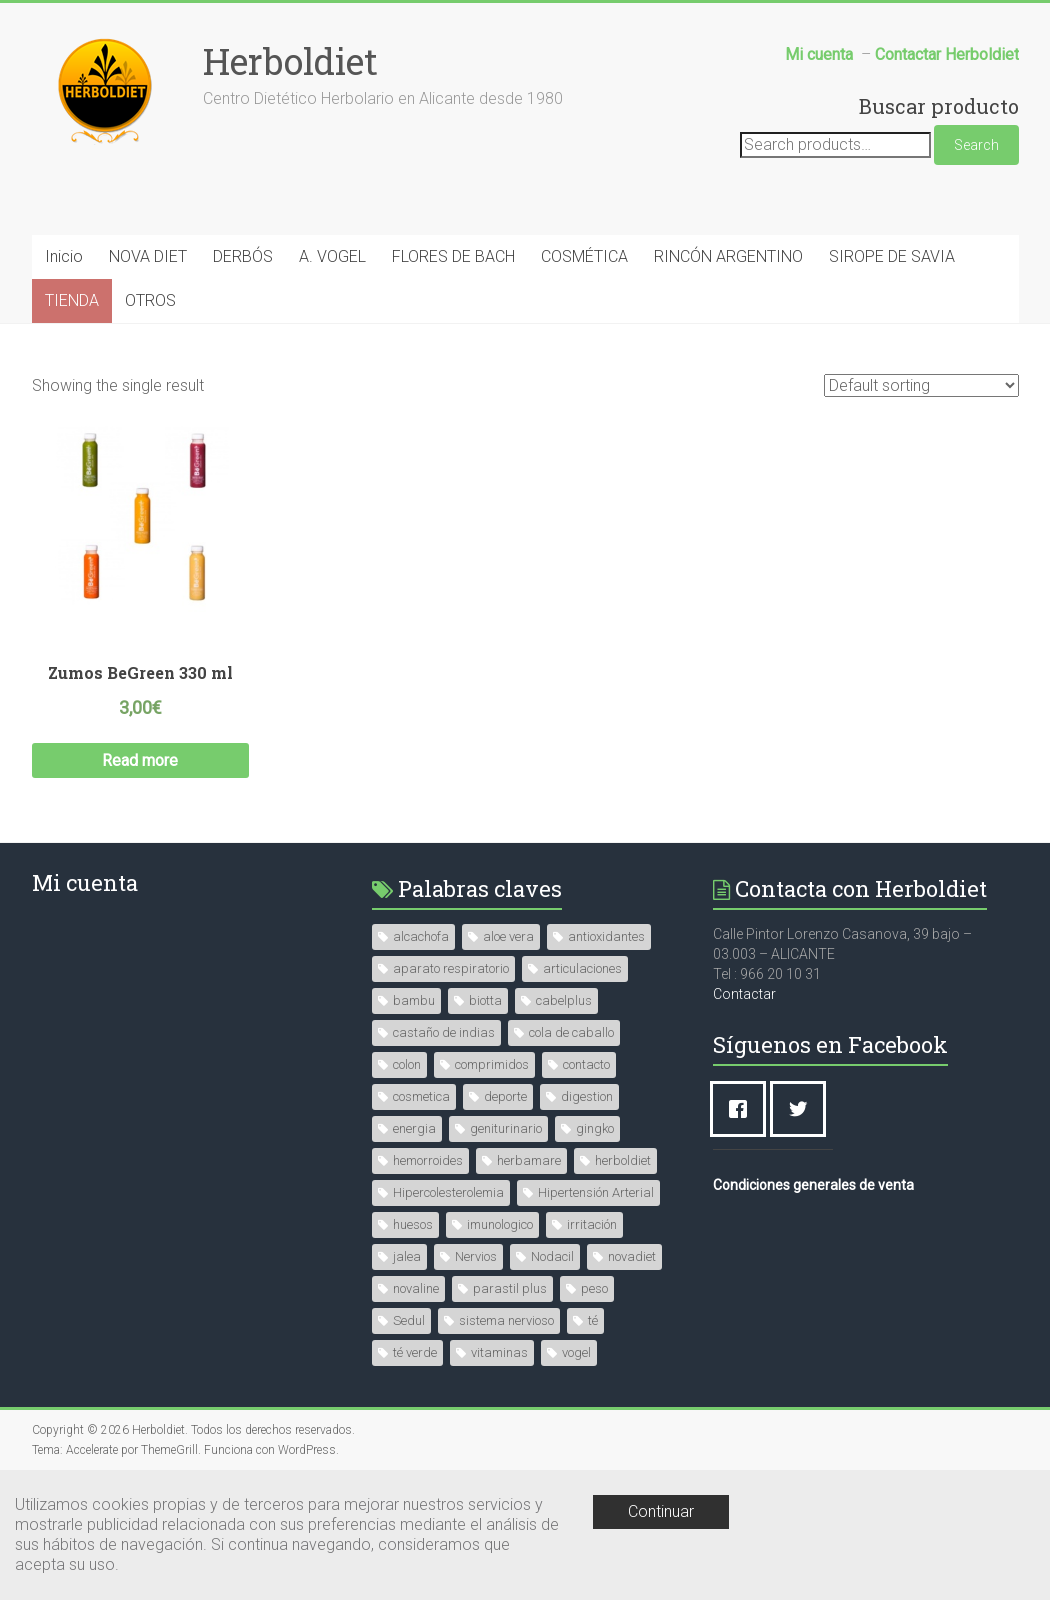 This screenshot has height=1600, width=1050. What do you see at coordinates (85, 882) in the screenshot?
I see `Mi cuenta` at bounding box center [85, 882].